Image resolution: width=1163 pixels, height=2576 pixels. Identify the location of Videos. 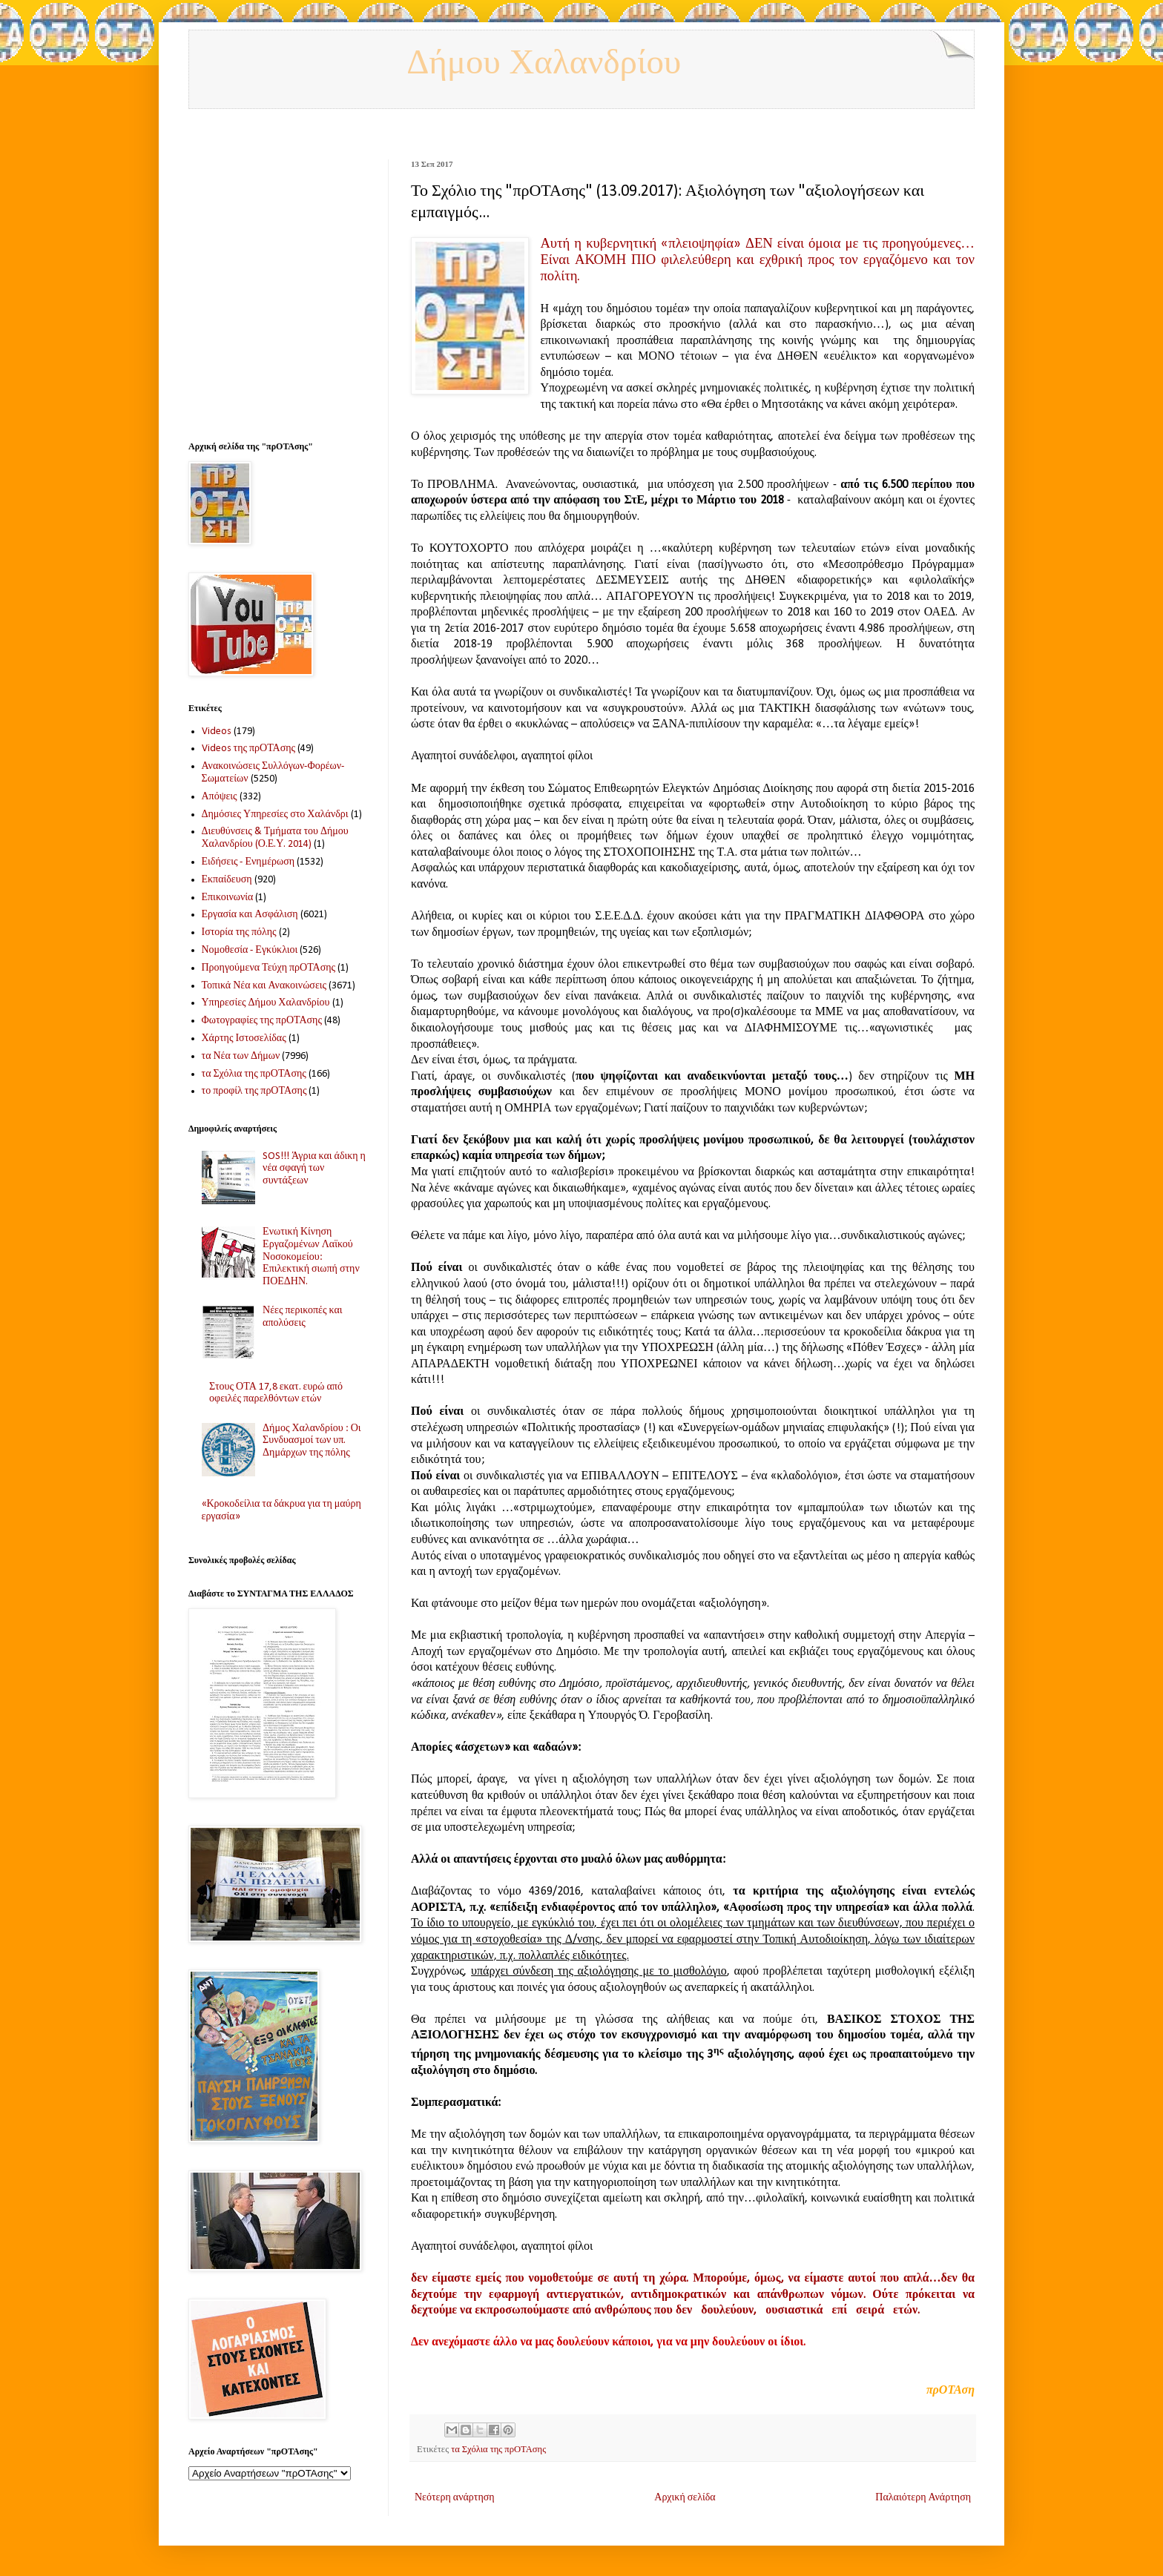
(216, 731).